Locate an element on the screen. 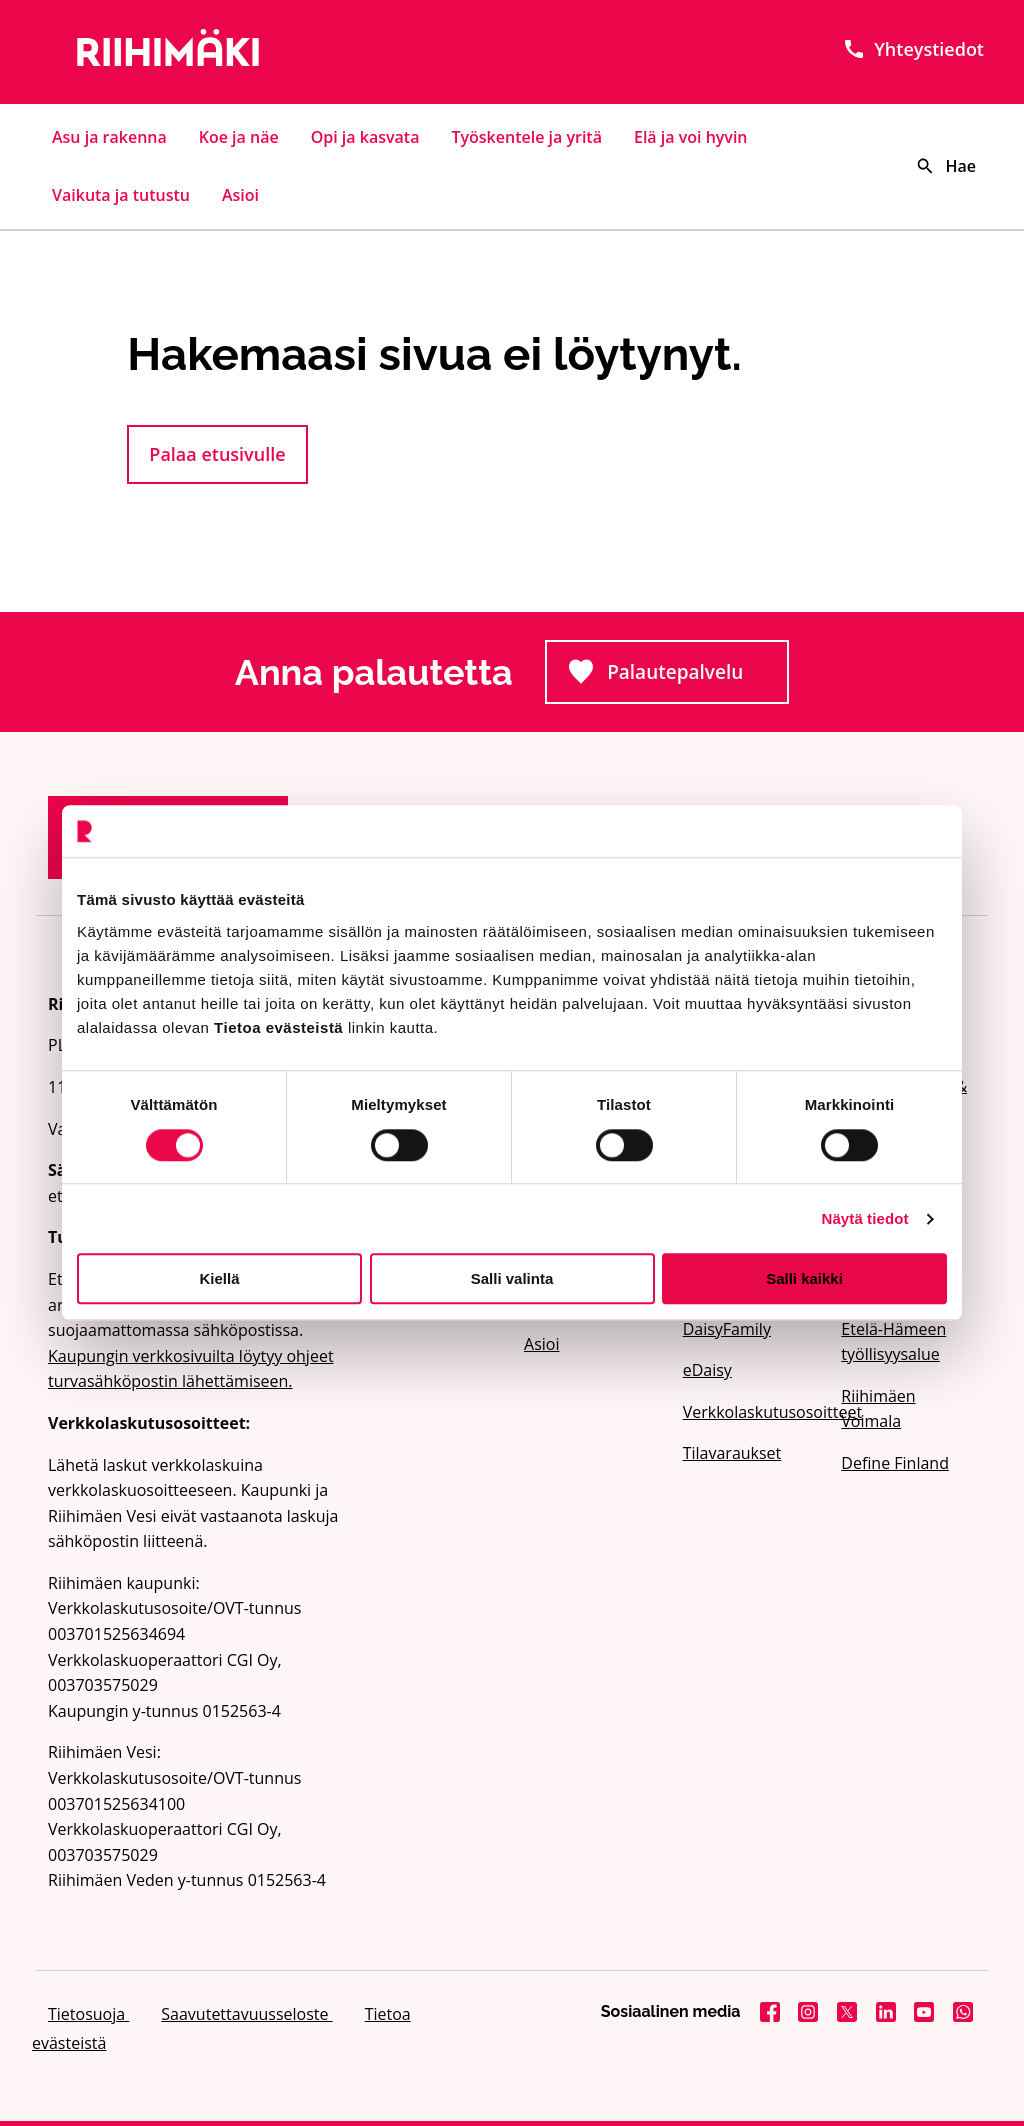 This screenshot has height=2126, width=1024. Elä ja voi hyvin is located at coordinates (691, 137).